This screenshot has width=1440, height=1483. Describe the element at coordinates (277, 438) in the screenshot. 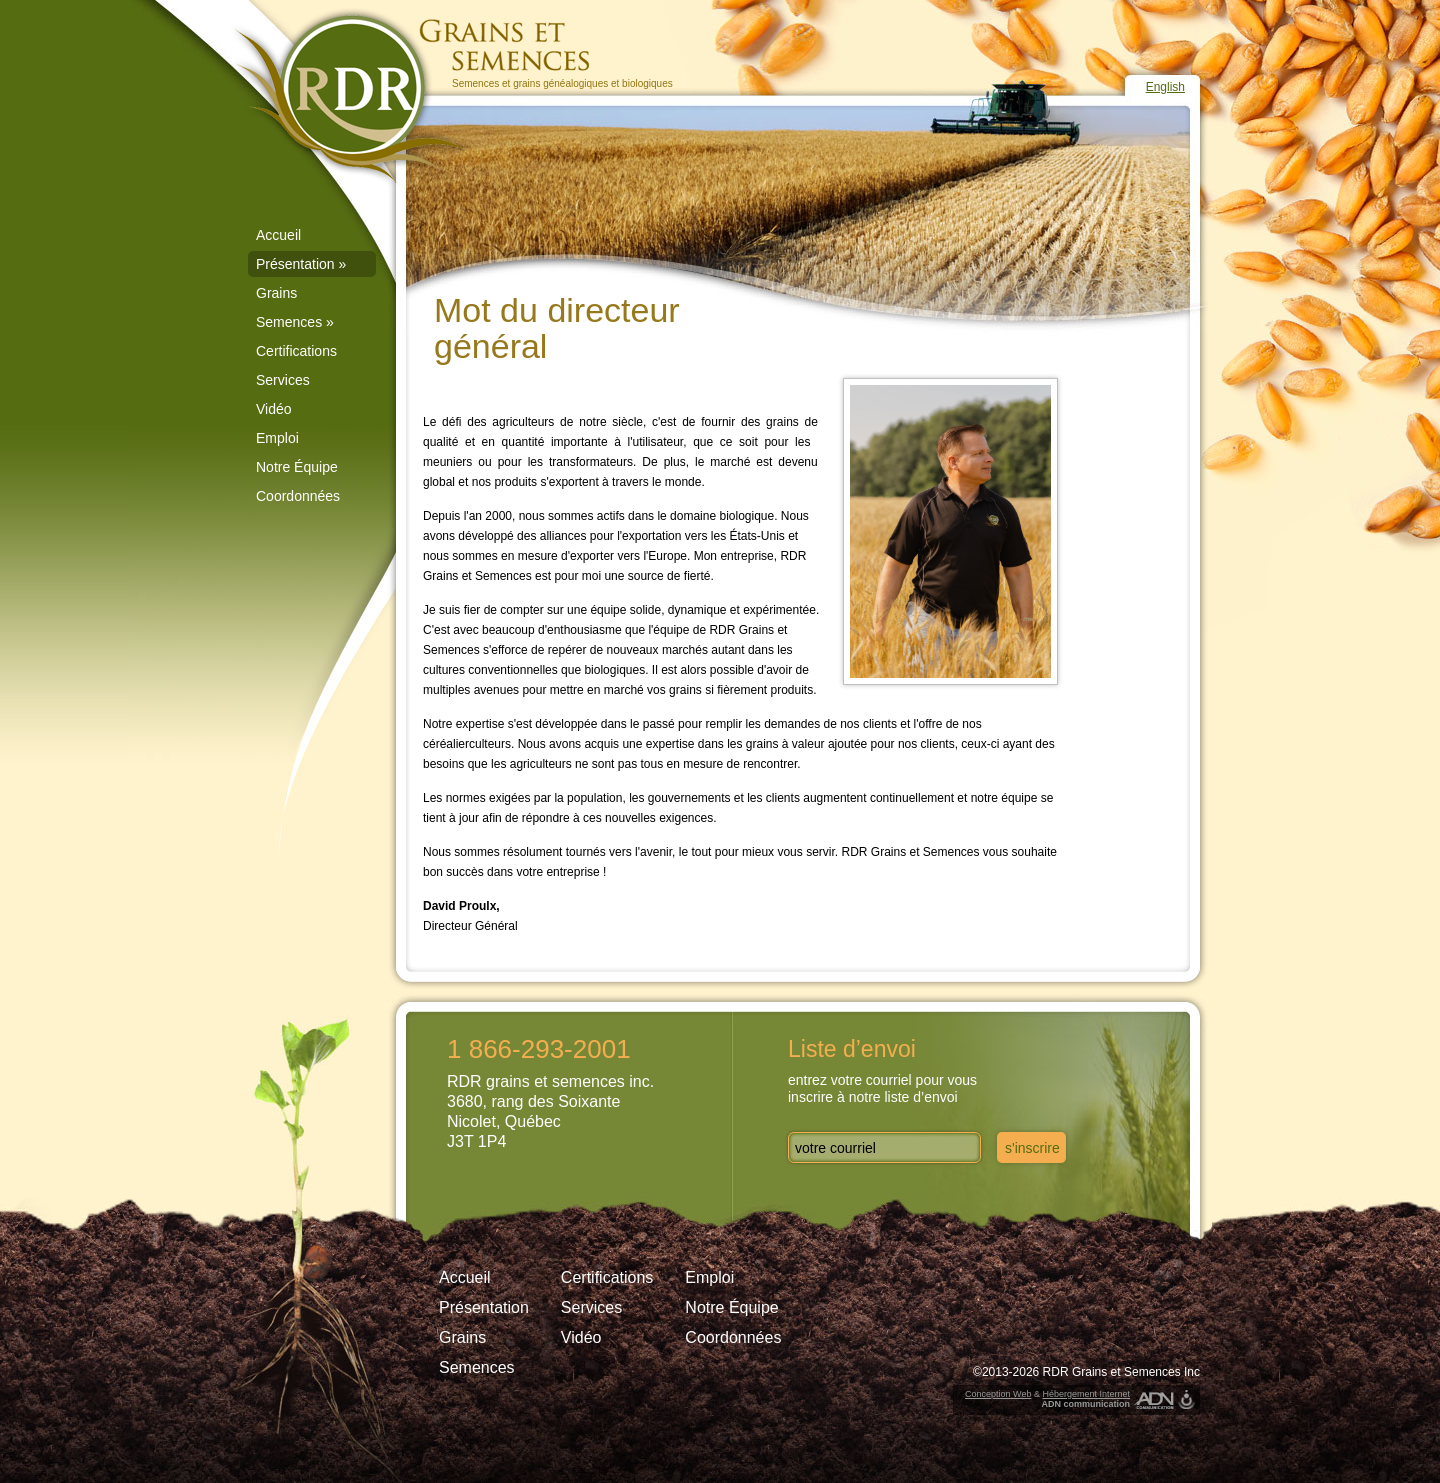

I see `Emploi` at that location.